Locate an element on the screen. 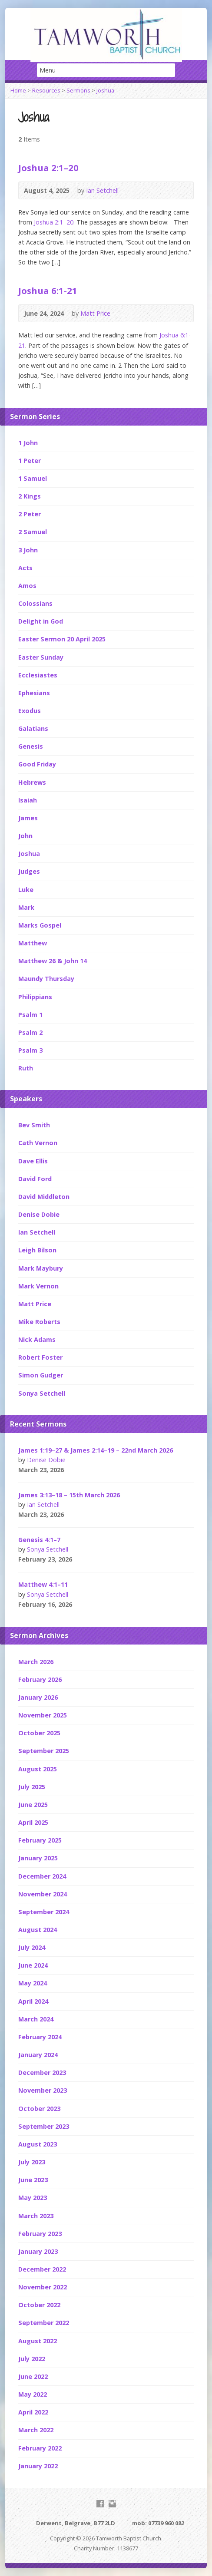  Marks Gospel is located at coordinates (39, 925).